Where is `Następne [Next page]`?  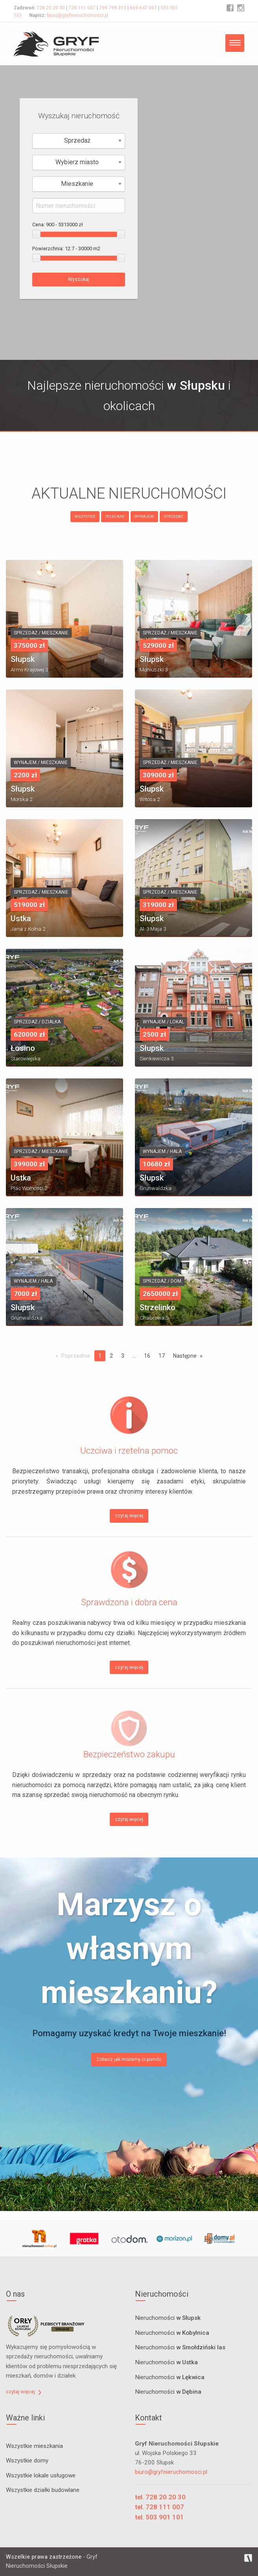
Następne [Next page] is located at coordinates (185, 1356).